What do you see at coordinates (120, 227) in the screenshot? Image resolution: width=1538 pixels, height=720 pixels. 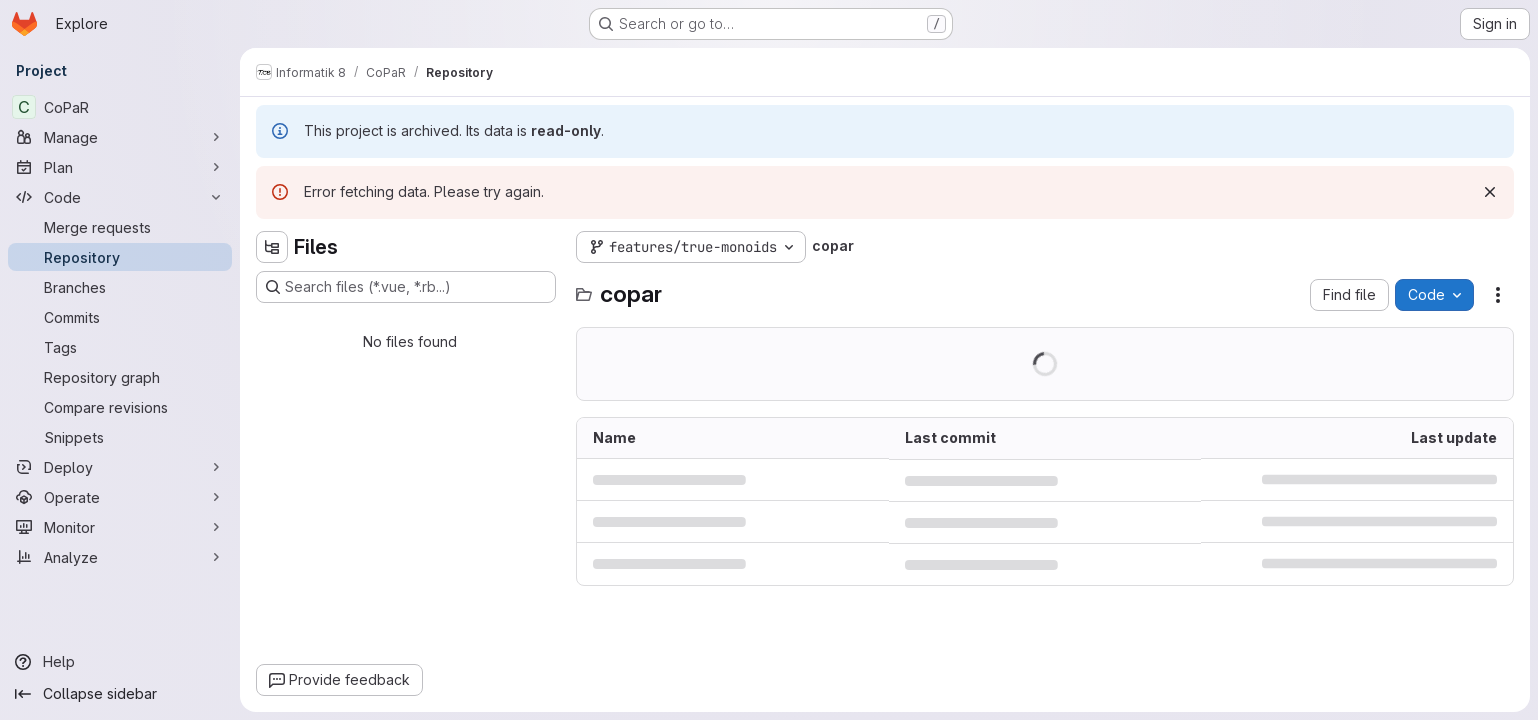 I see `[Merge requests]` at bounding box center [120, 227].